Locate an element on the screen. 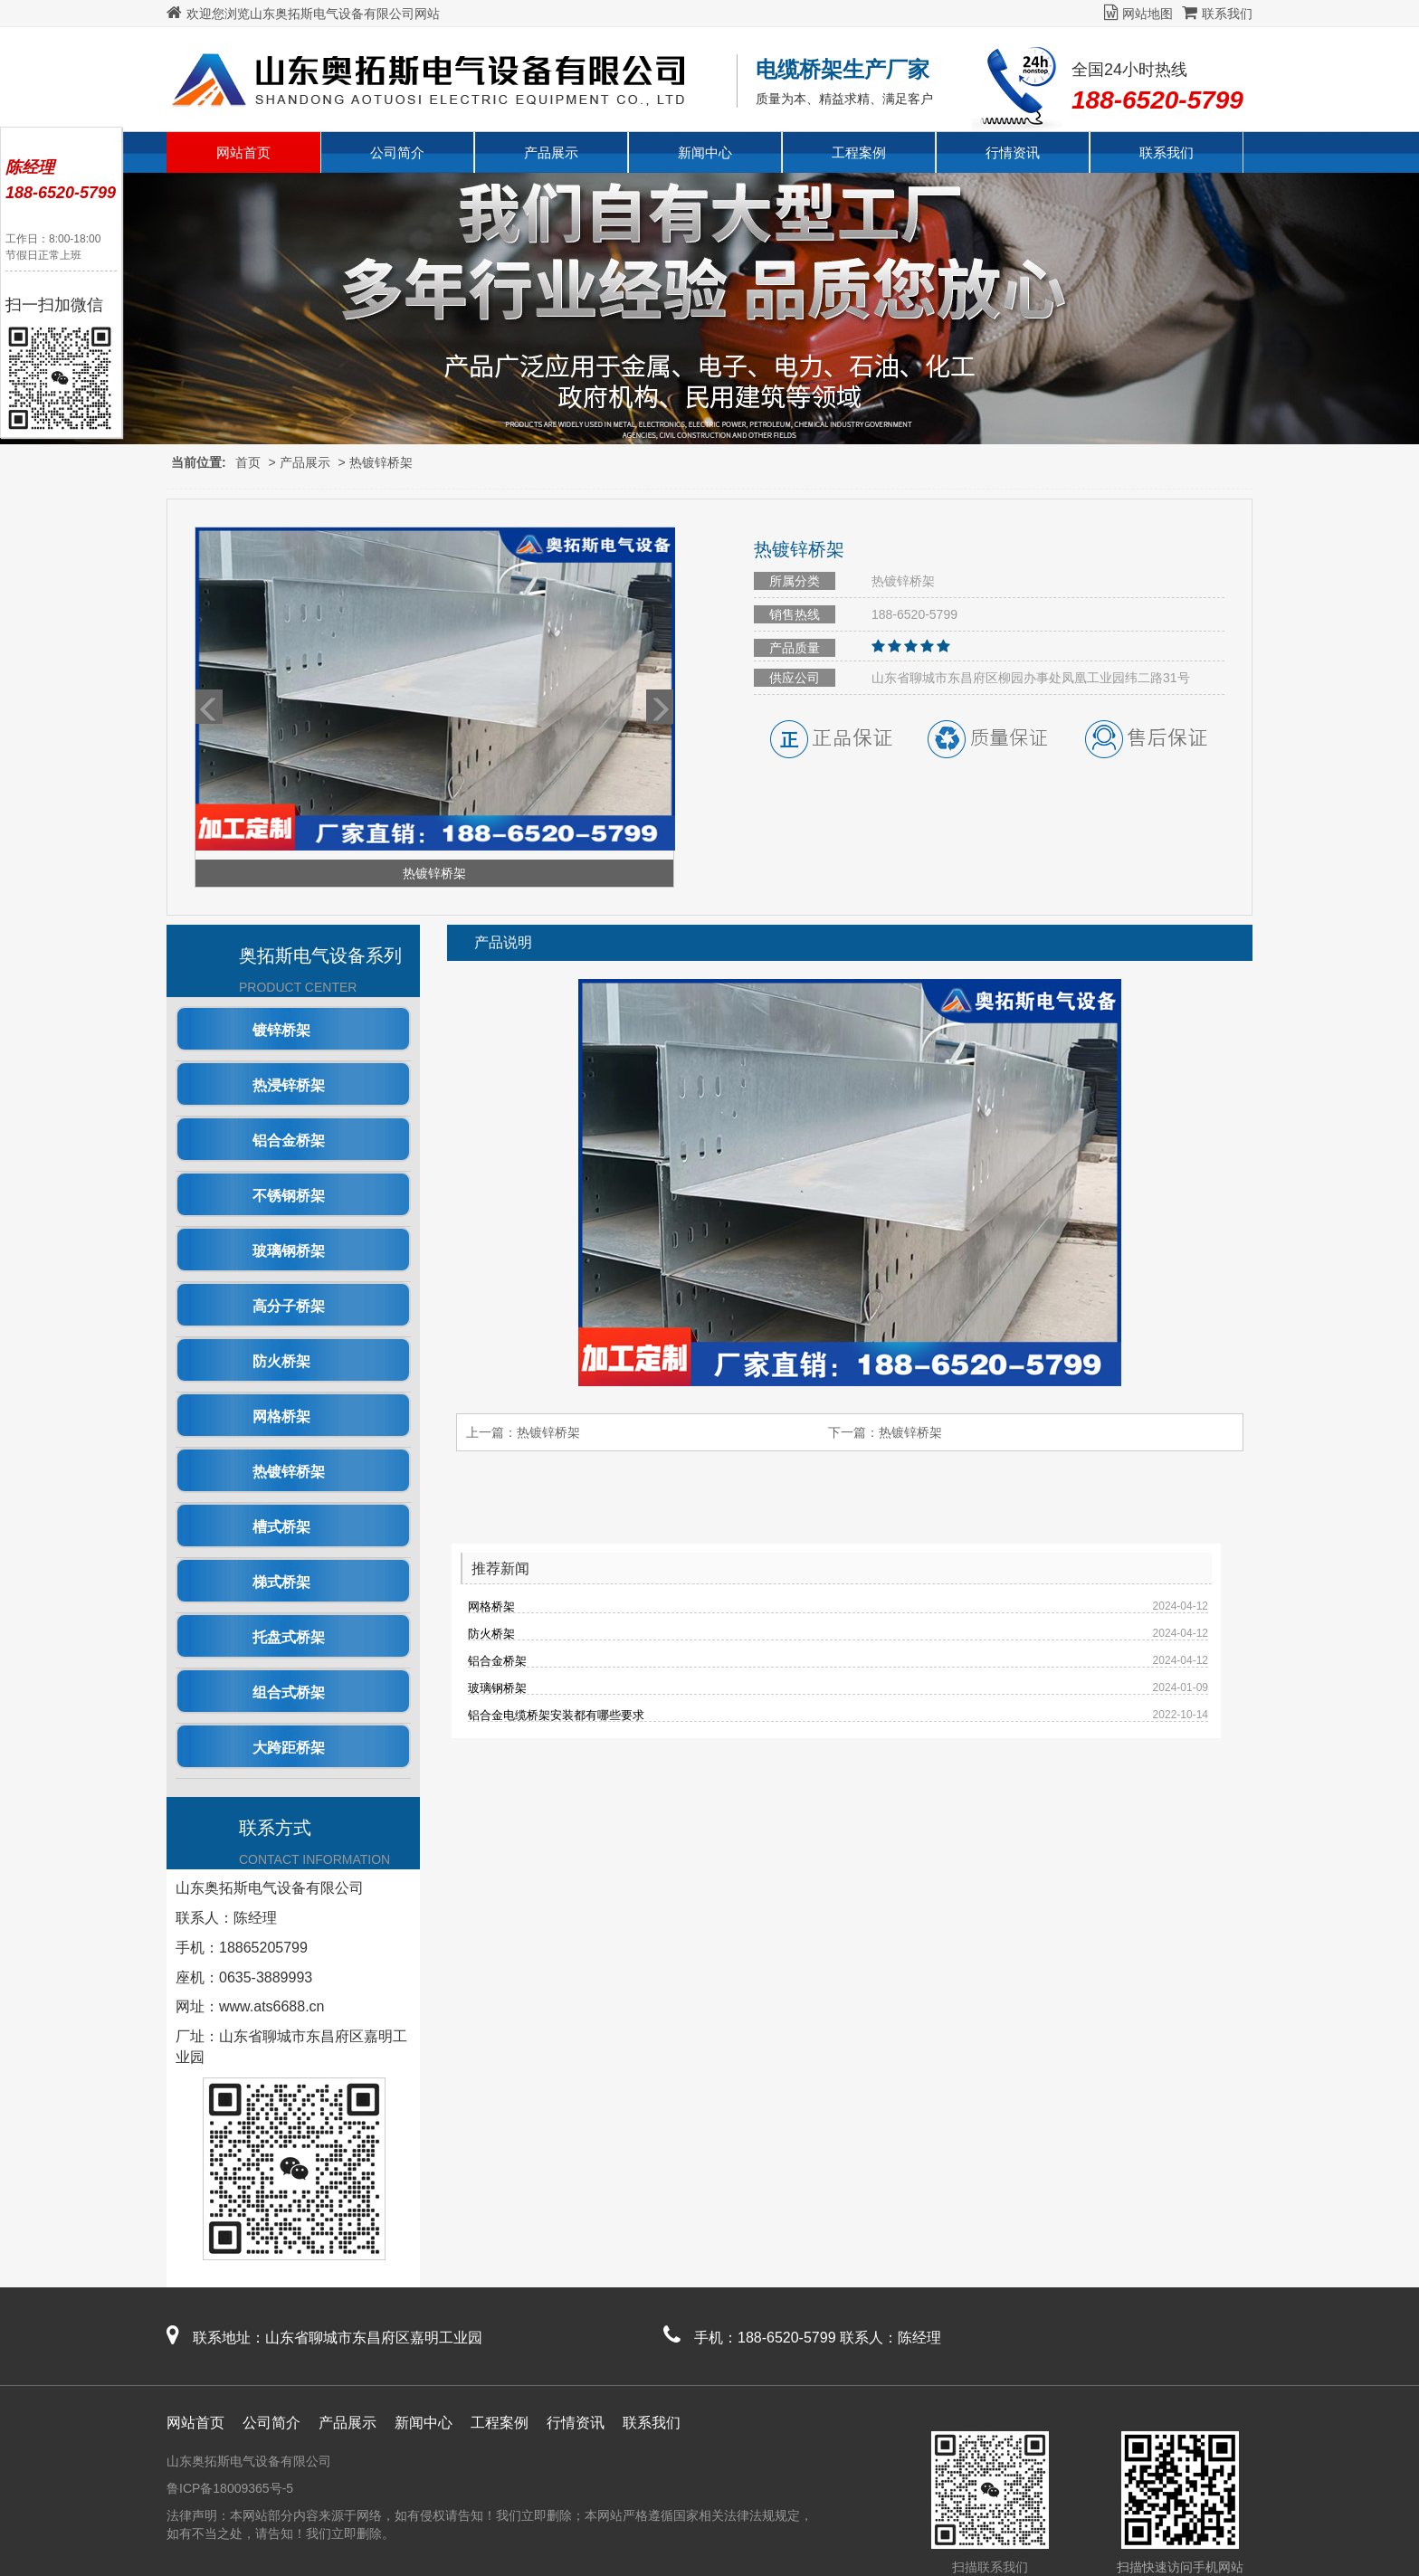  上一篇：热镀锌桥架 is located at coordinates (523, 1432).